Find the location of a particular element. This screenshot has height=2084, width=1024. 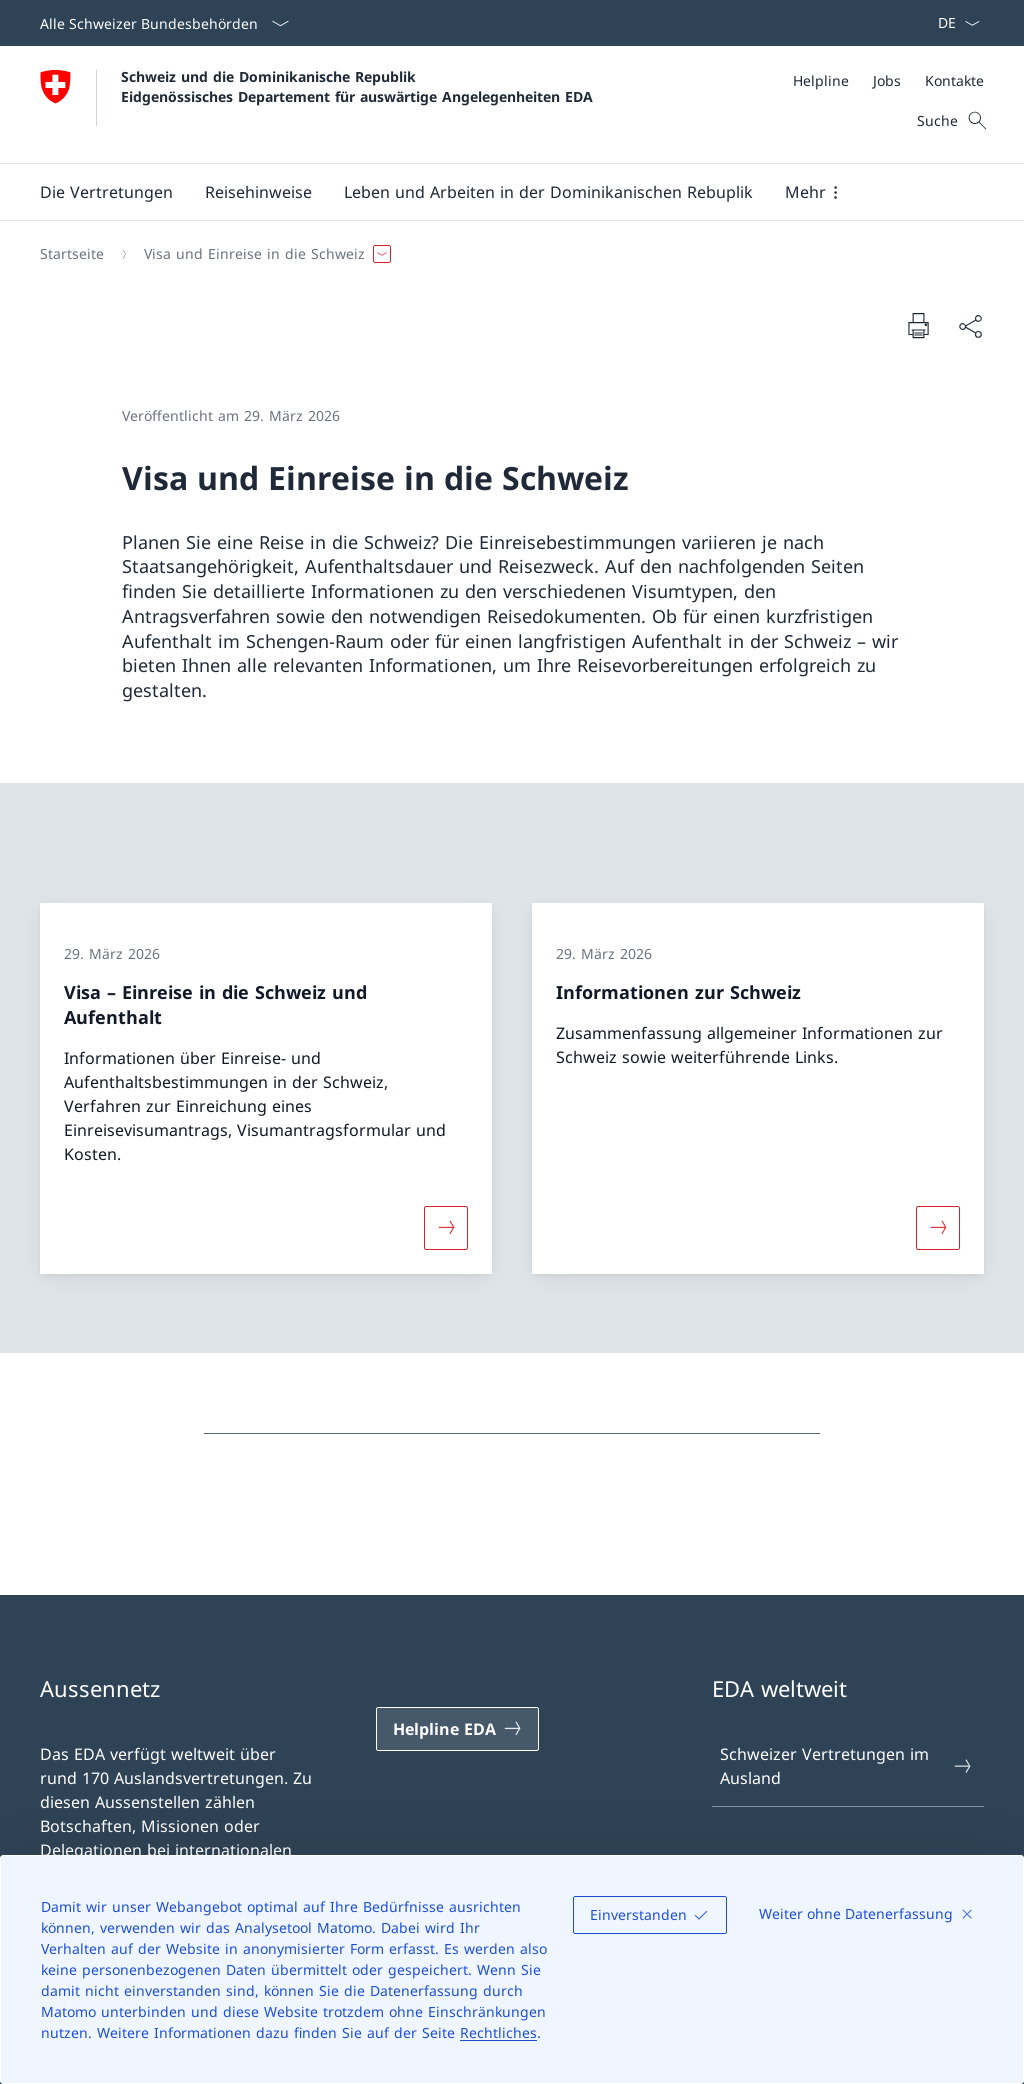

[button] is located at coordinates (106, 192).